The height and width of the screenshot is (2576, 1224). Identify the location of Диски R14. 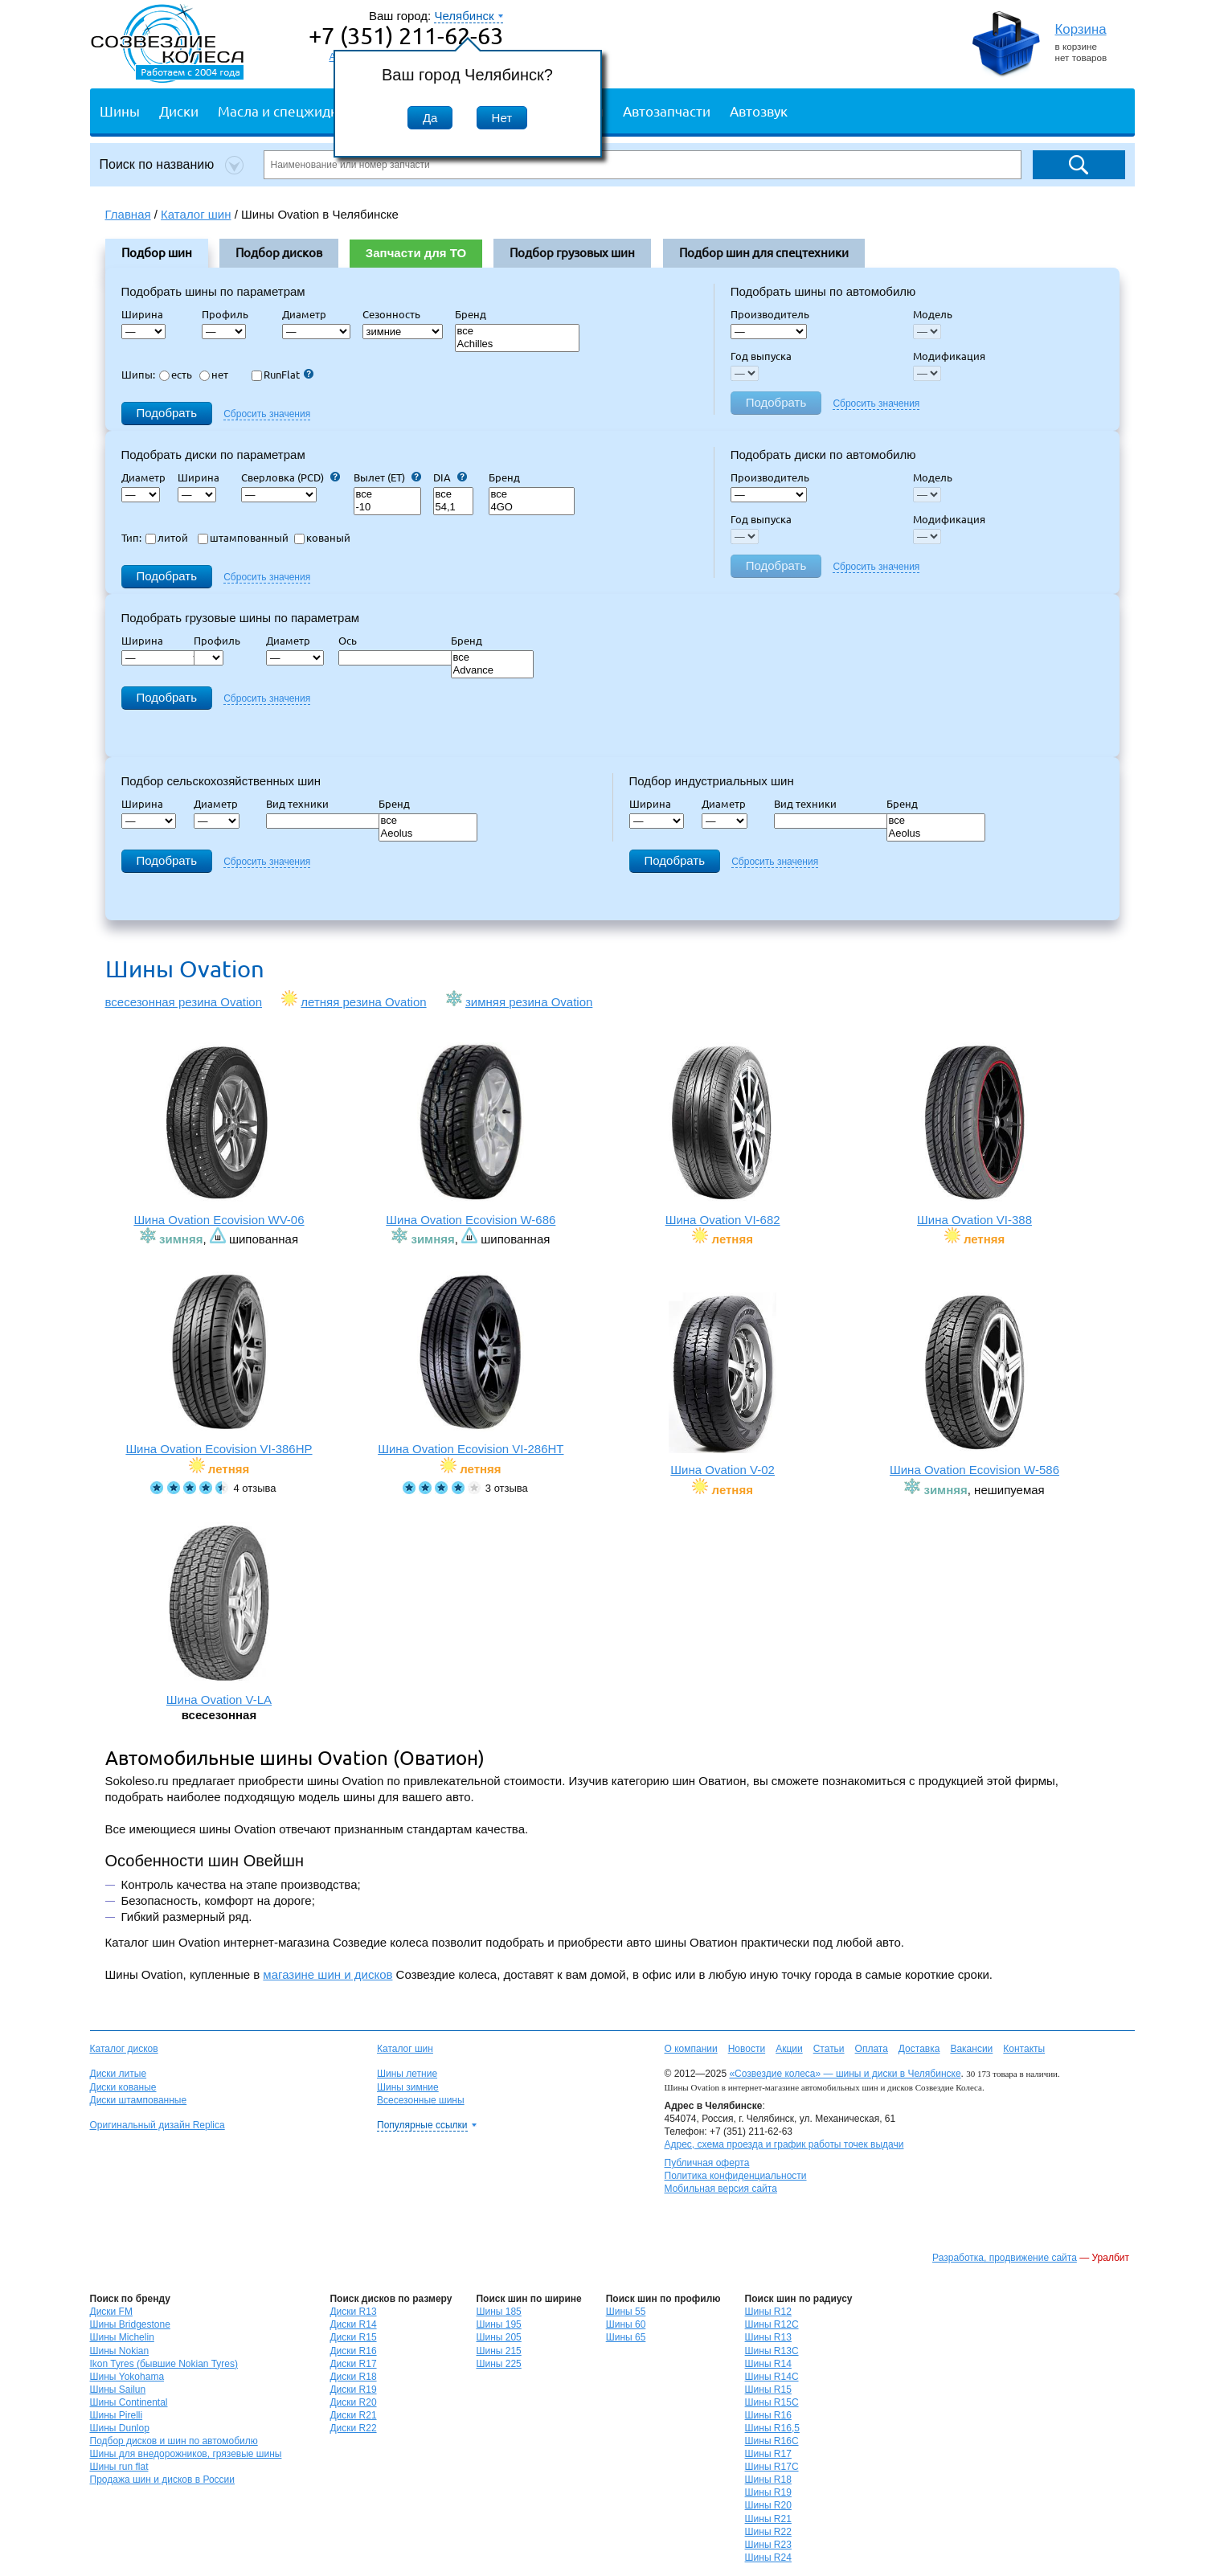
(353, 2324).